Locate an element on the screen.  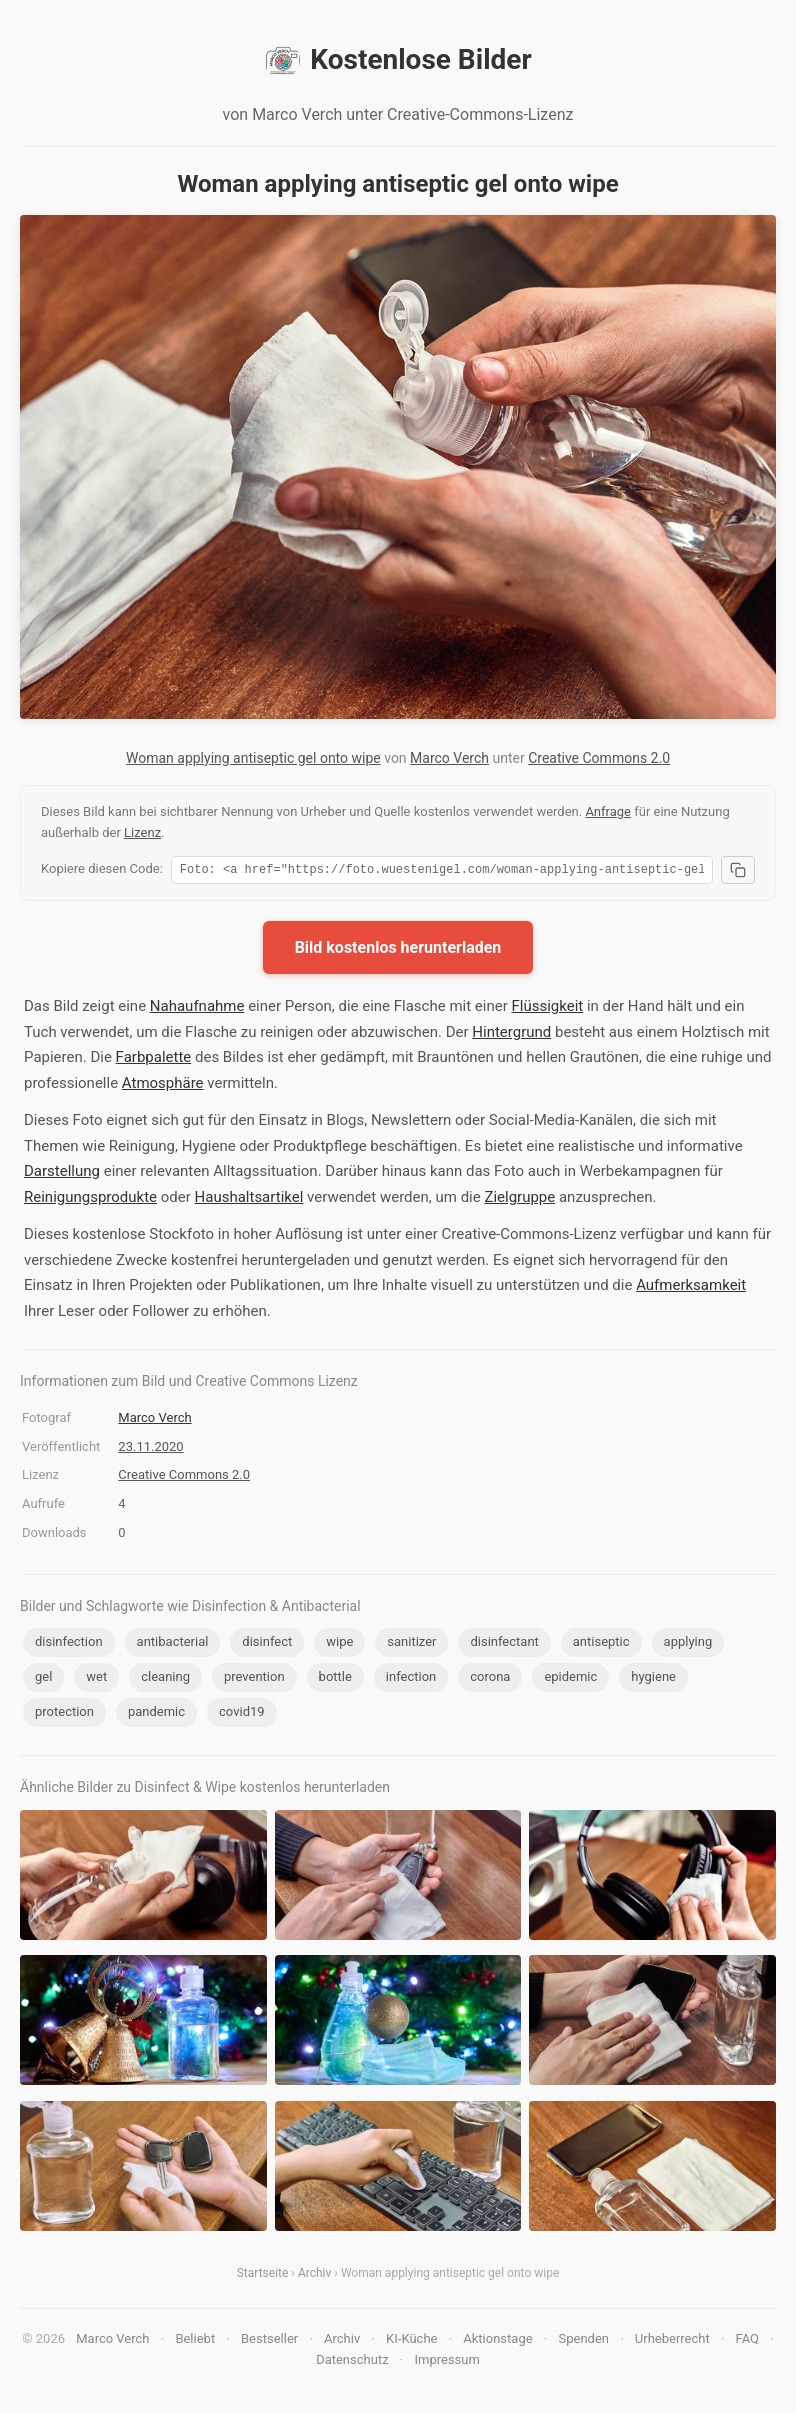
prevention is located at coordinates (254, 1679).